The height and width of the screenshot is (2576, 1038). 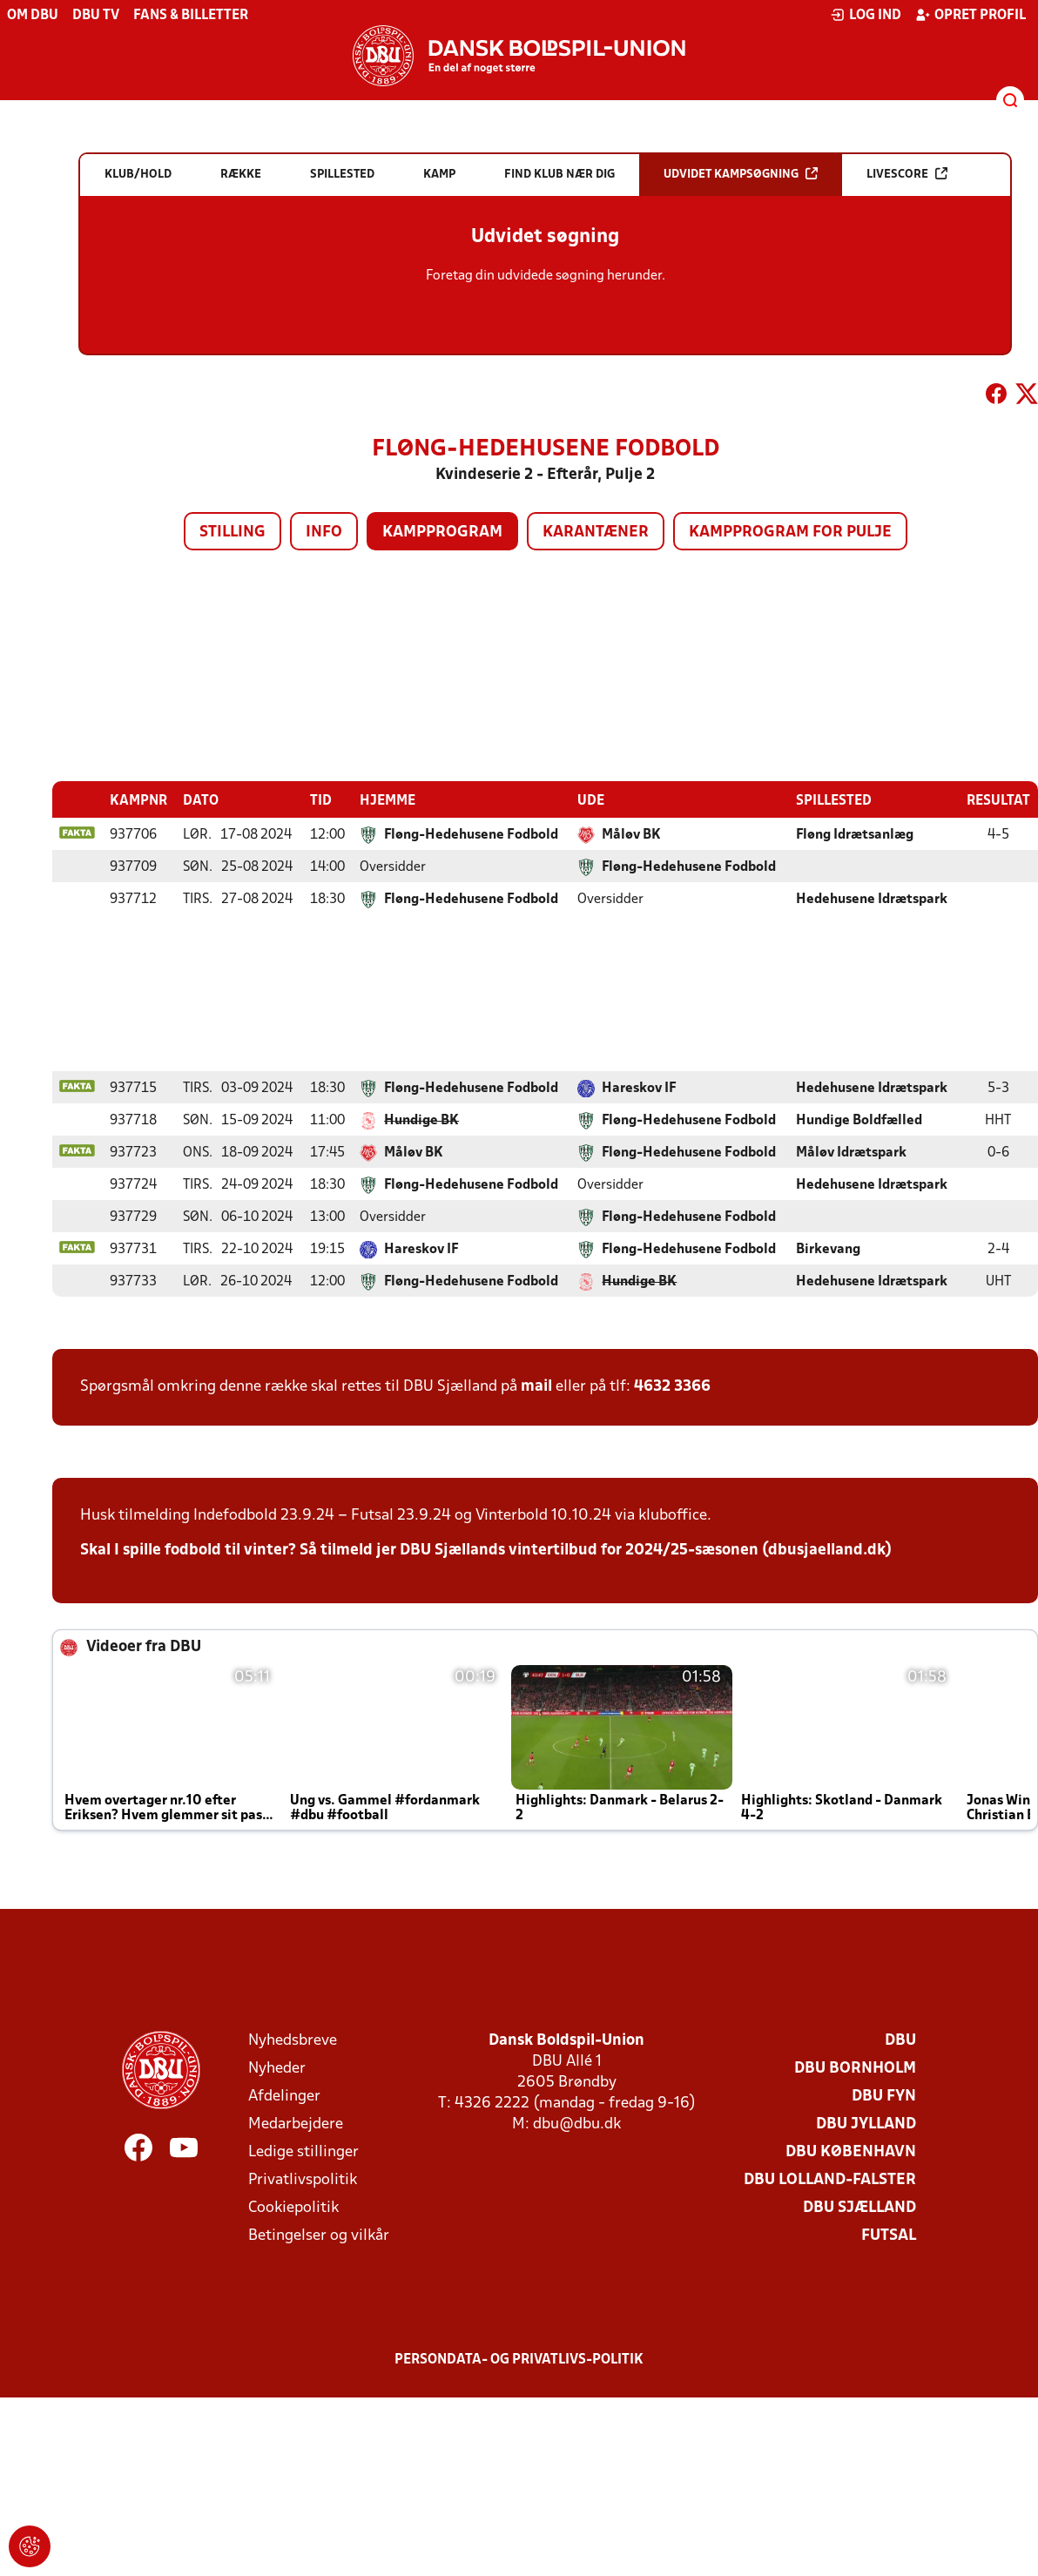 What do you see at coordinates (900, 2040) in the screenshot?
I see `DBU` at bounding box center [900, 2040].